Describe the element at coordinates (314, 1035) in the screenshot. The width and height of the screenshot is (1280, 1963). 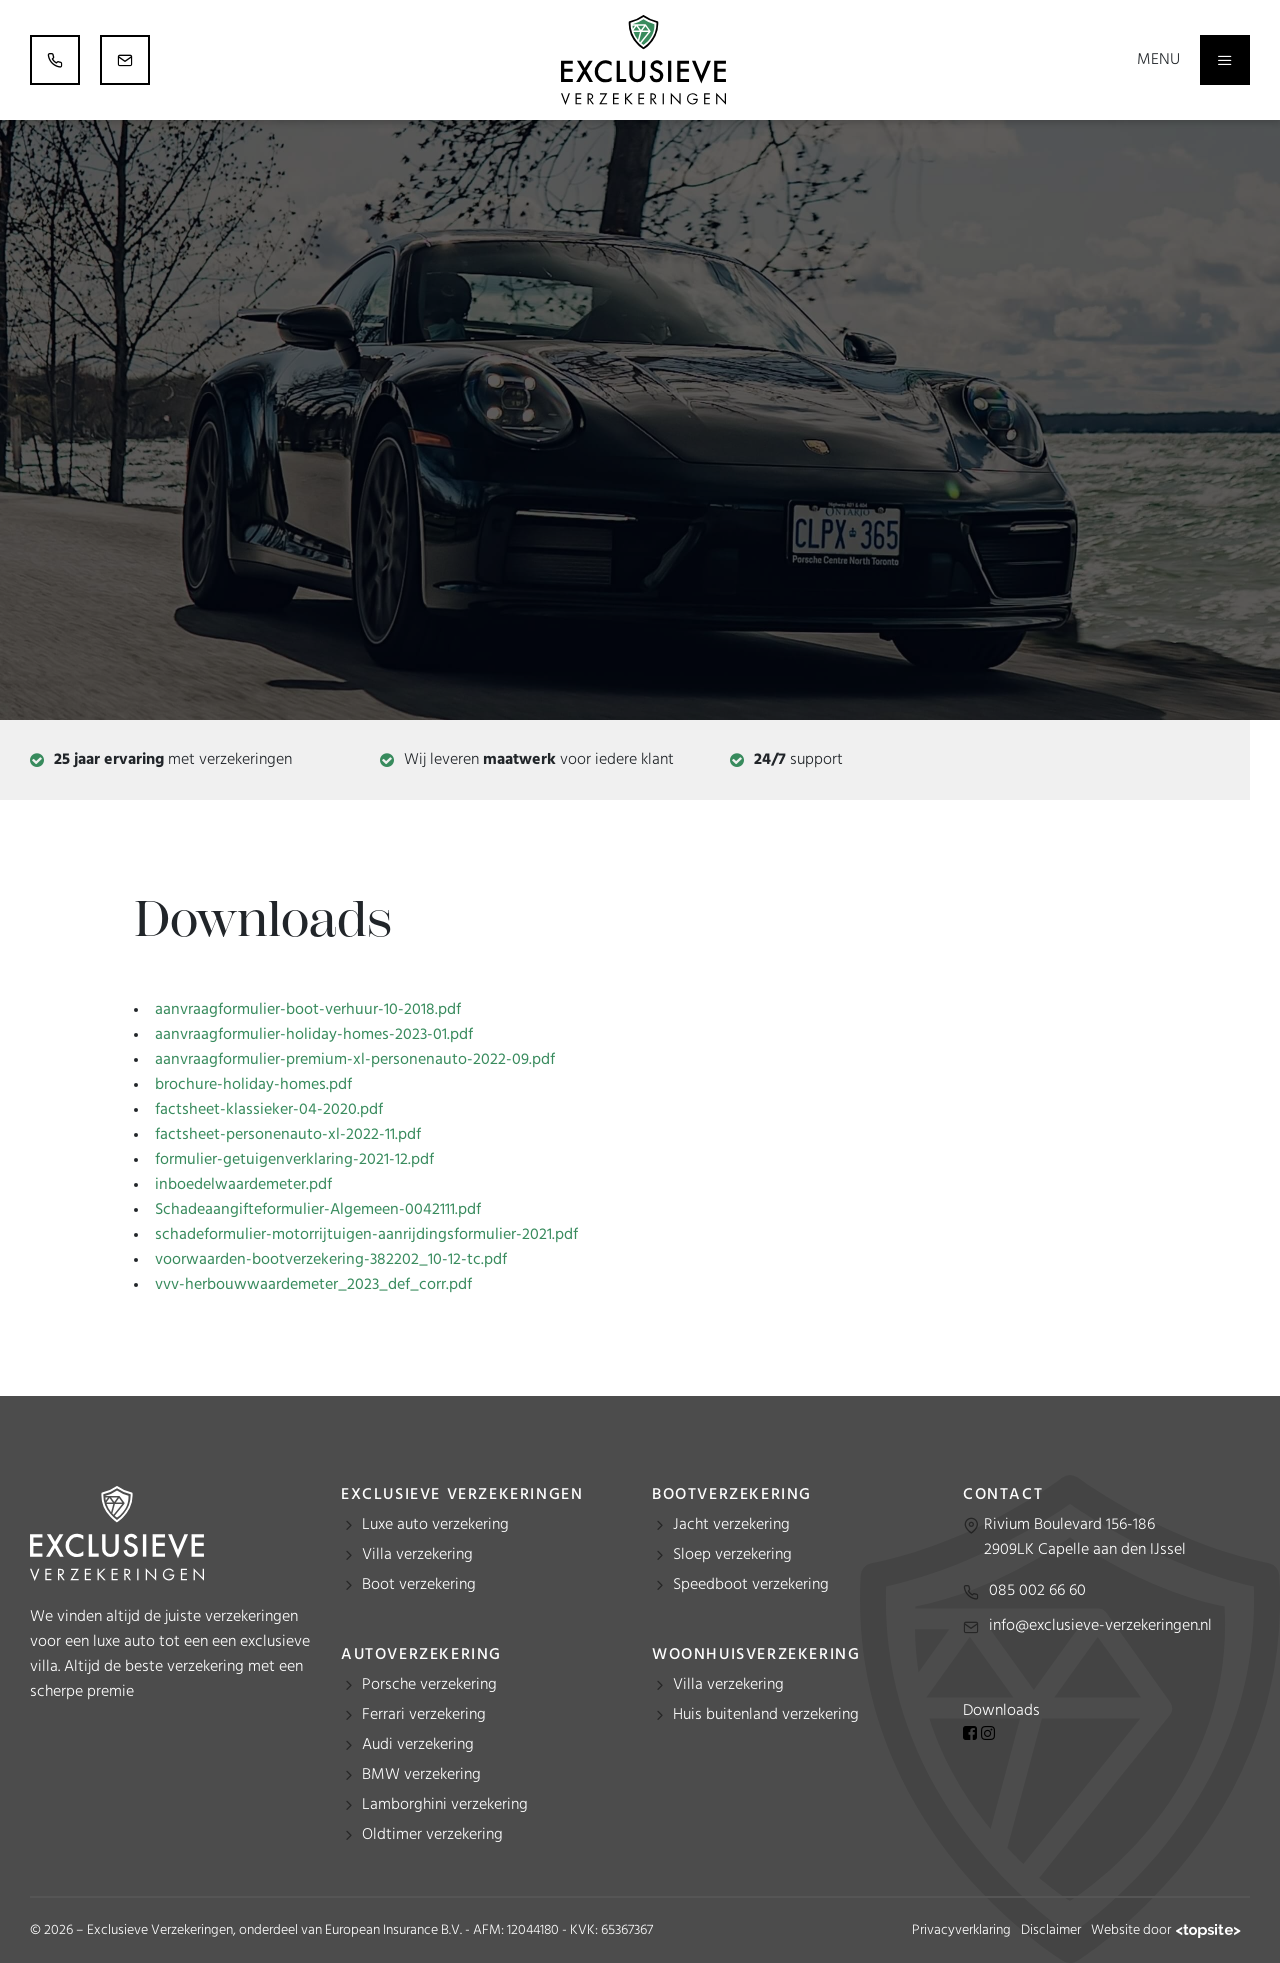
I see `aanvraagformulier-holiday-homes-2023-01.pdf` at that location.